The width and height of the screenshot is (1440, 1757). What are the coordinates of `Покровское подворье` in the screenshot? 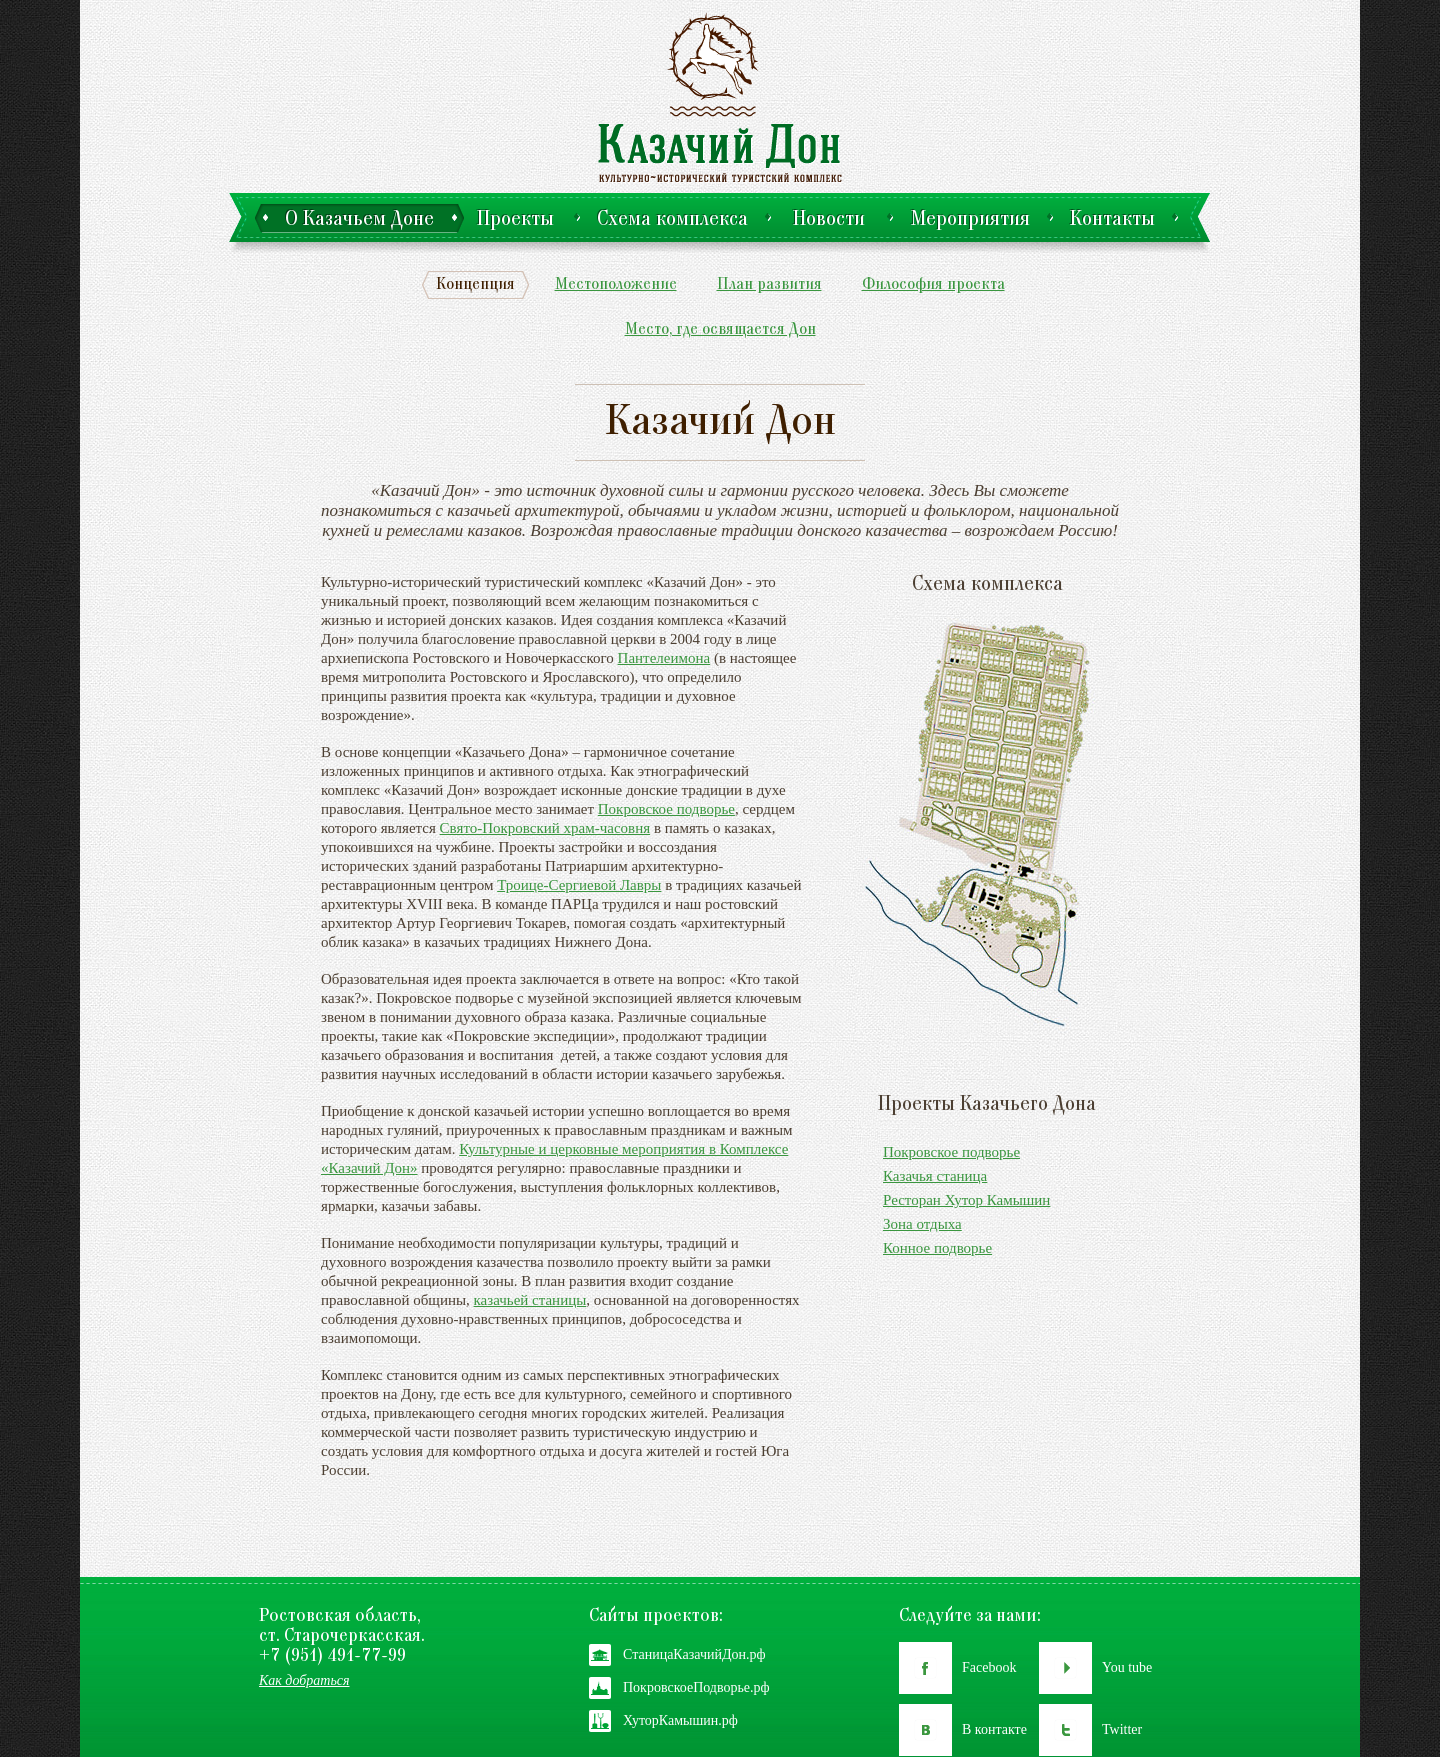 It's located at (666, 809).